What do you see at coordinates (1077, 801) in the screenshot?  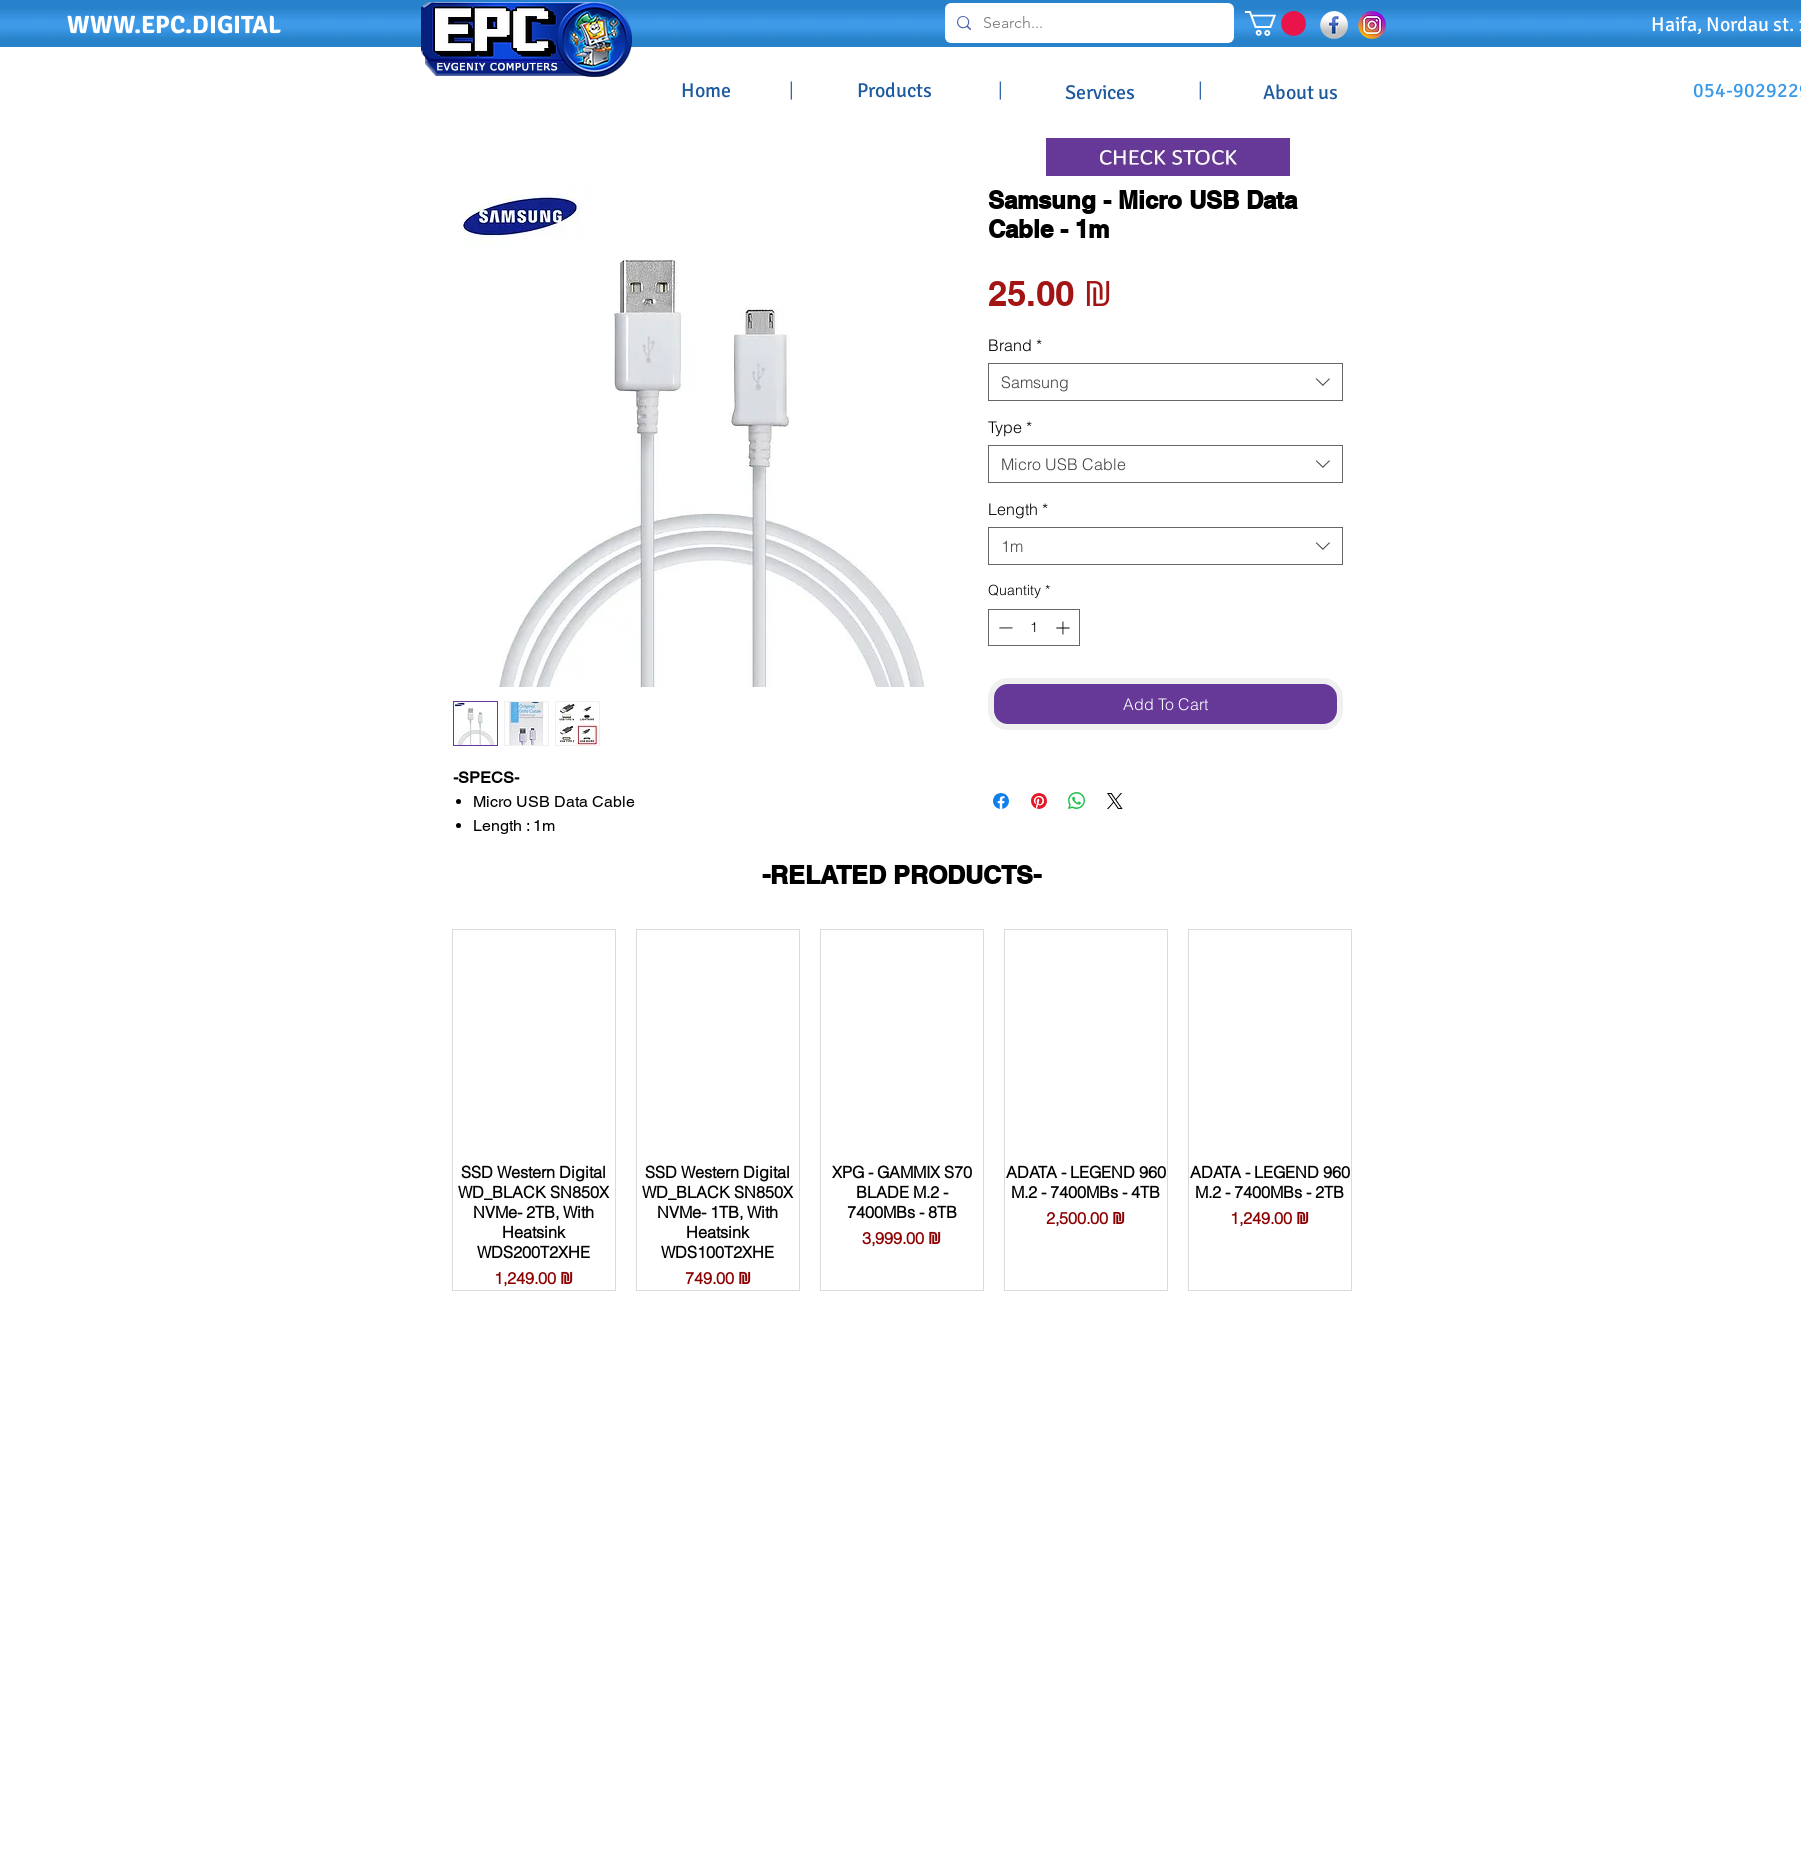 I see `[Share on WhatsApp]` at bounding box center [1077, 801].